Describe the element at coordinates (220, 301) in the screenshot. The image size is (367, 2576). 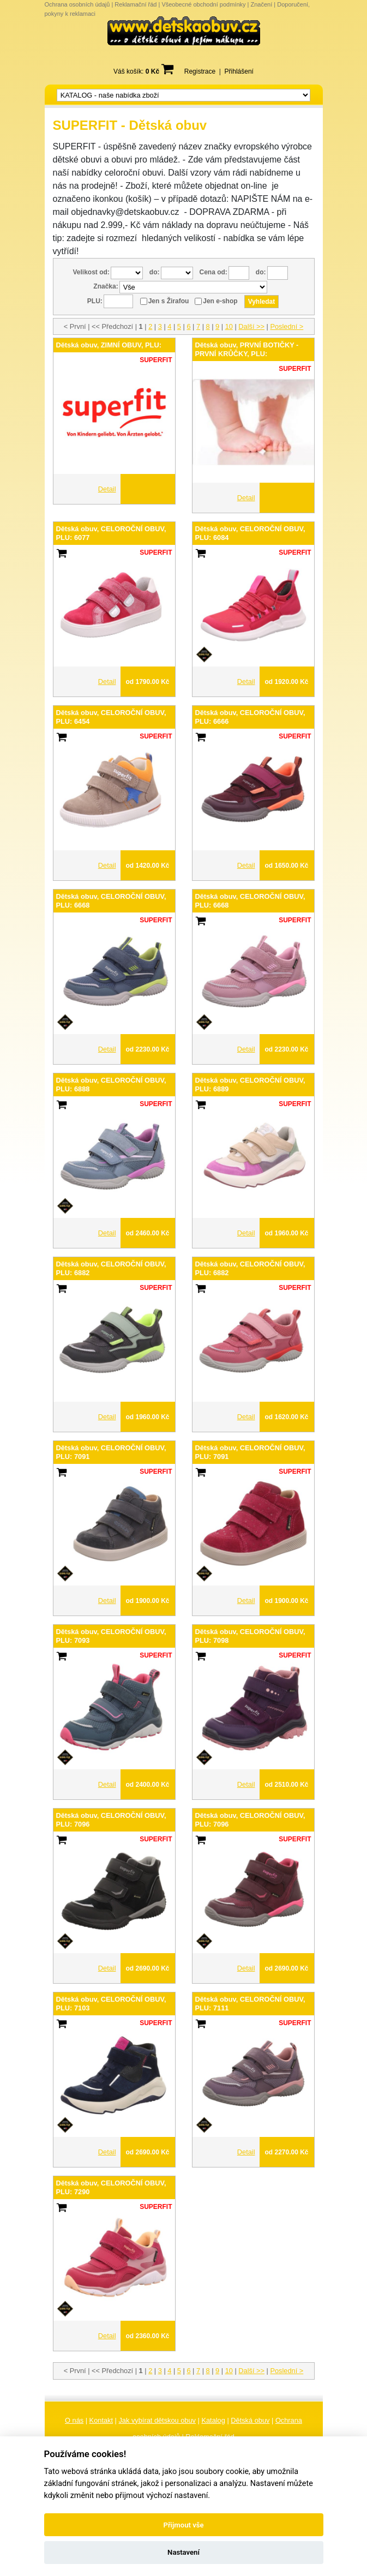
I see `Jen e-shop` at that location.